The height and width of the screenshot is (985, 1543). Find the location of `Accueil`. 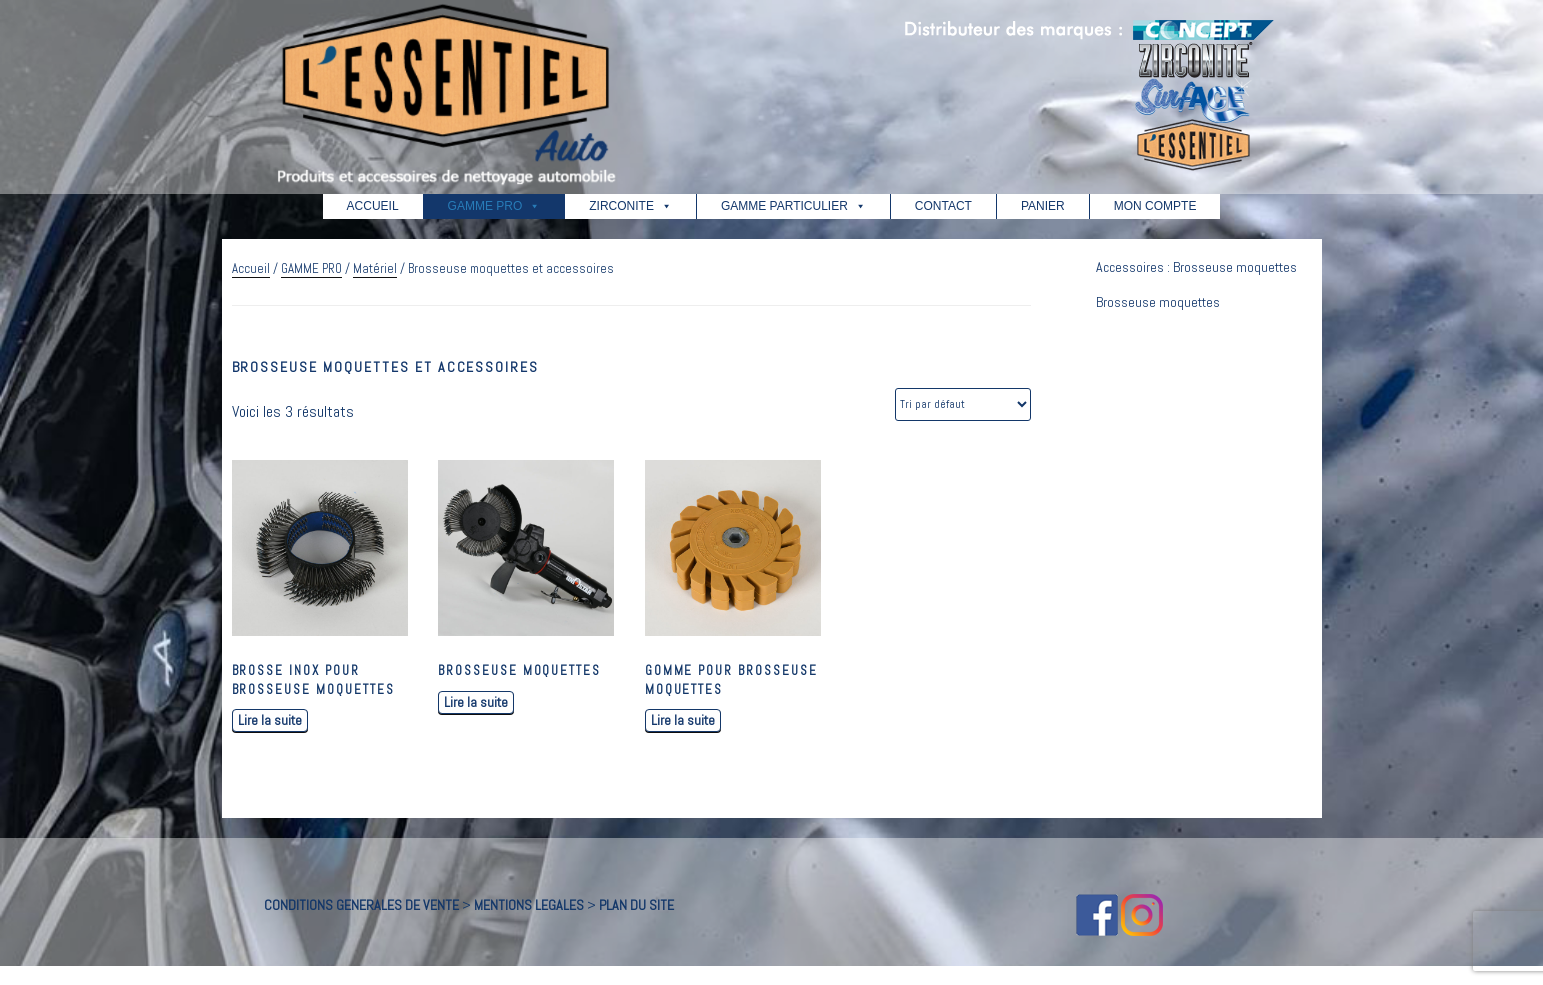

Accueil is located at coordinates (251, 268).